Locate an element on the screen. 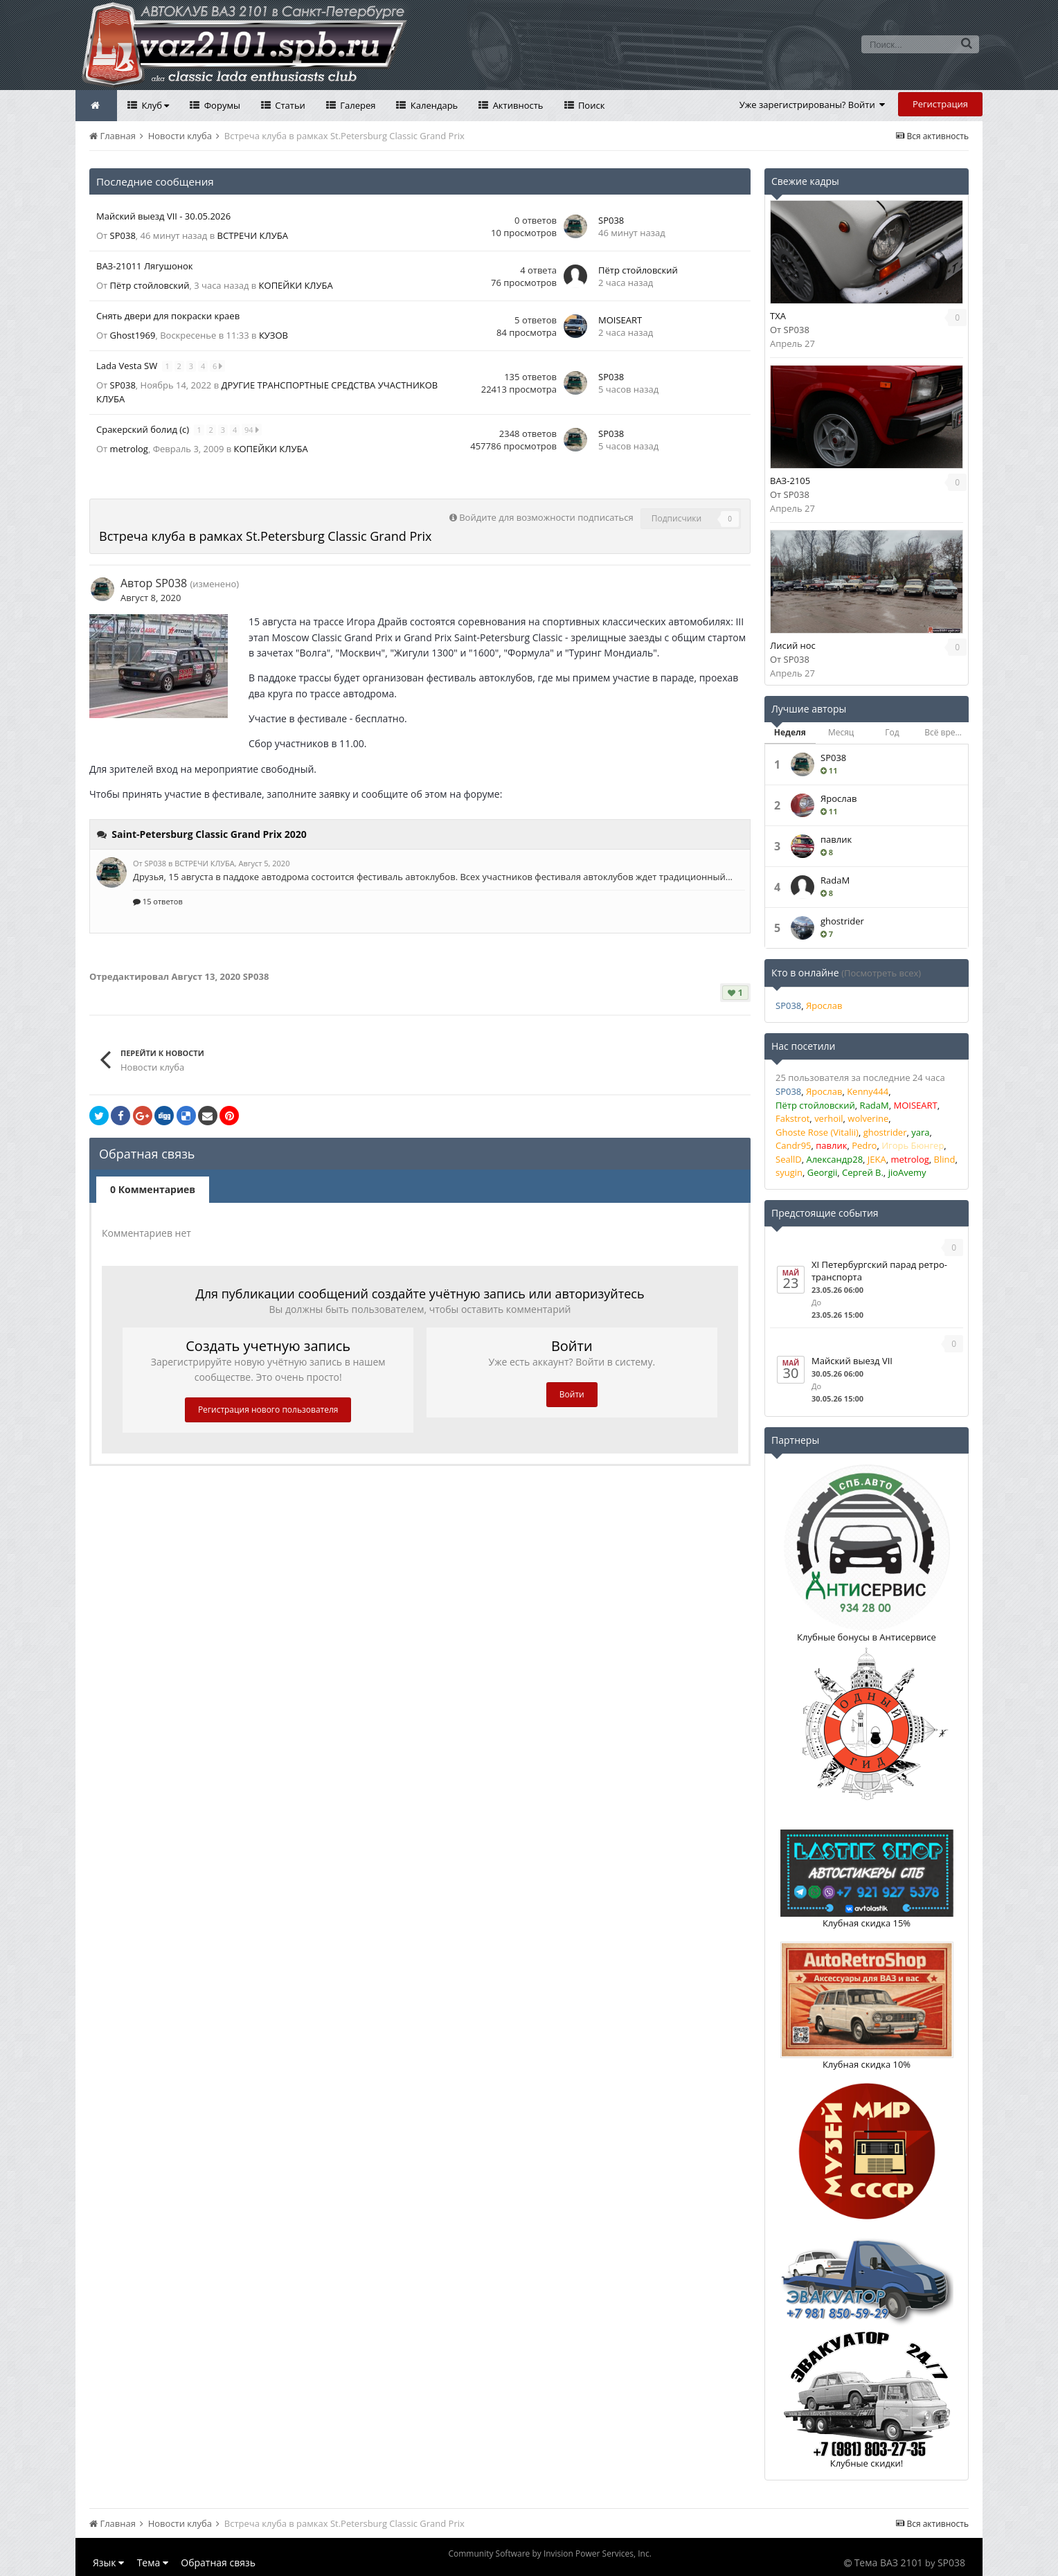  RadaM is located at coordinates (835, 880).